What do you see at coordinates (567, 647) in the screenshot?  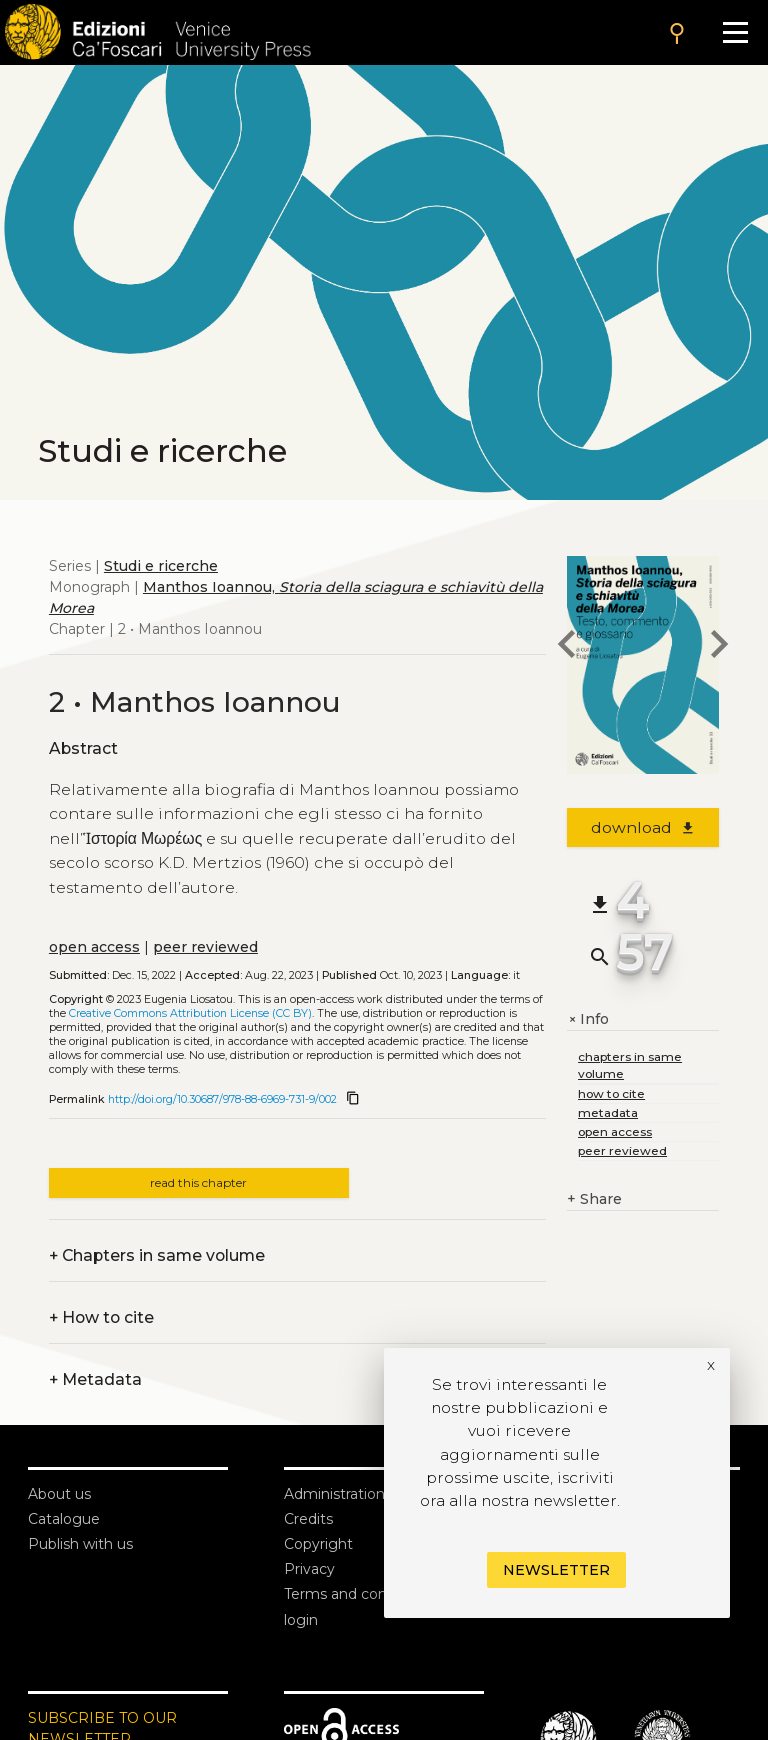 I see `[previous chapter]` at bounding box center [567, 647].